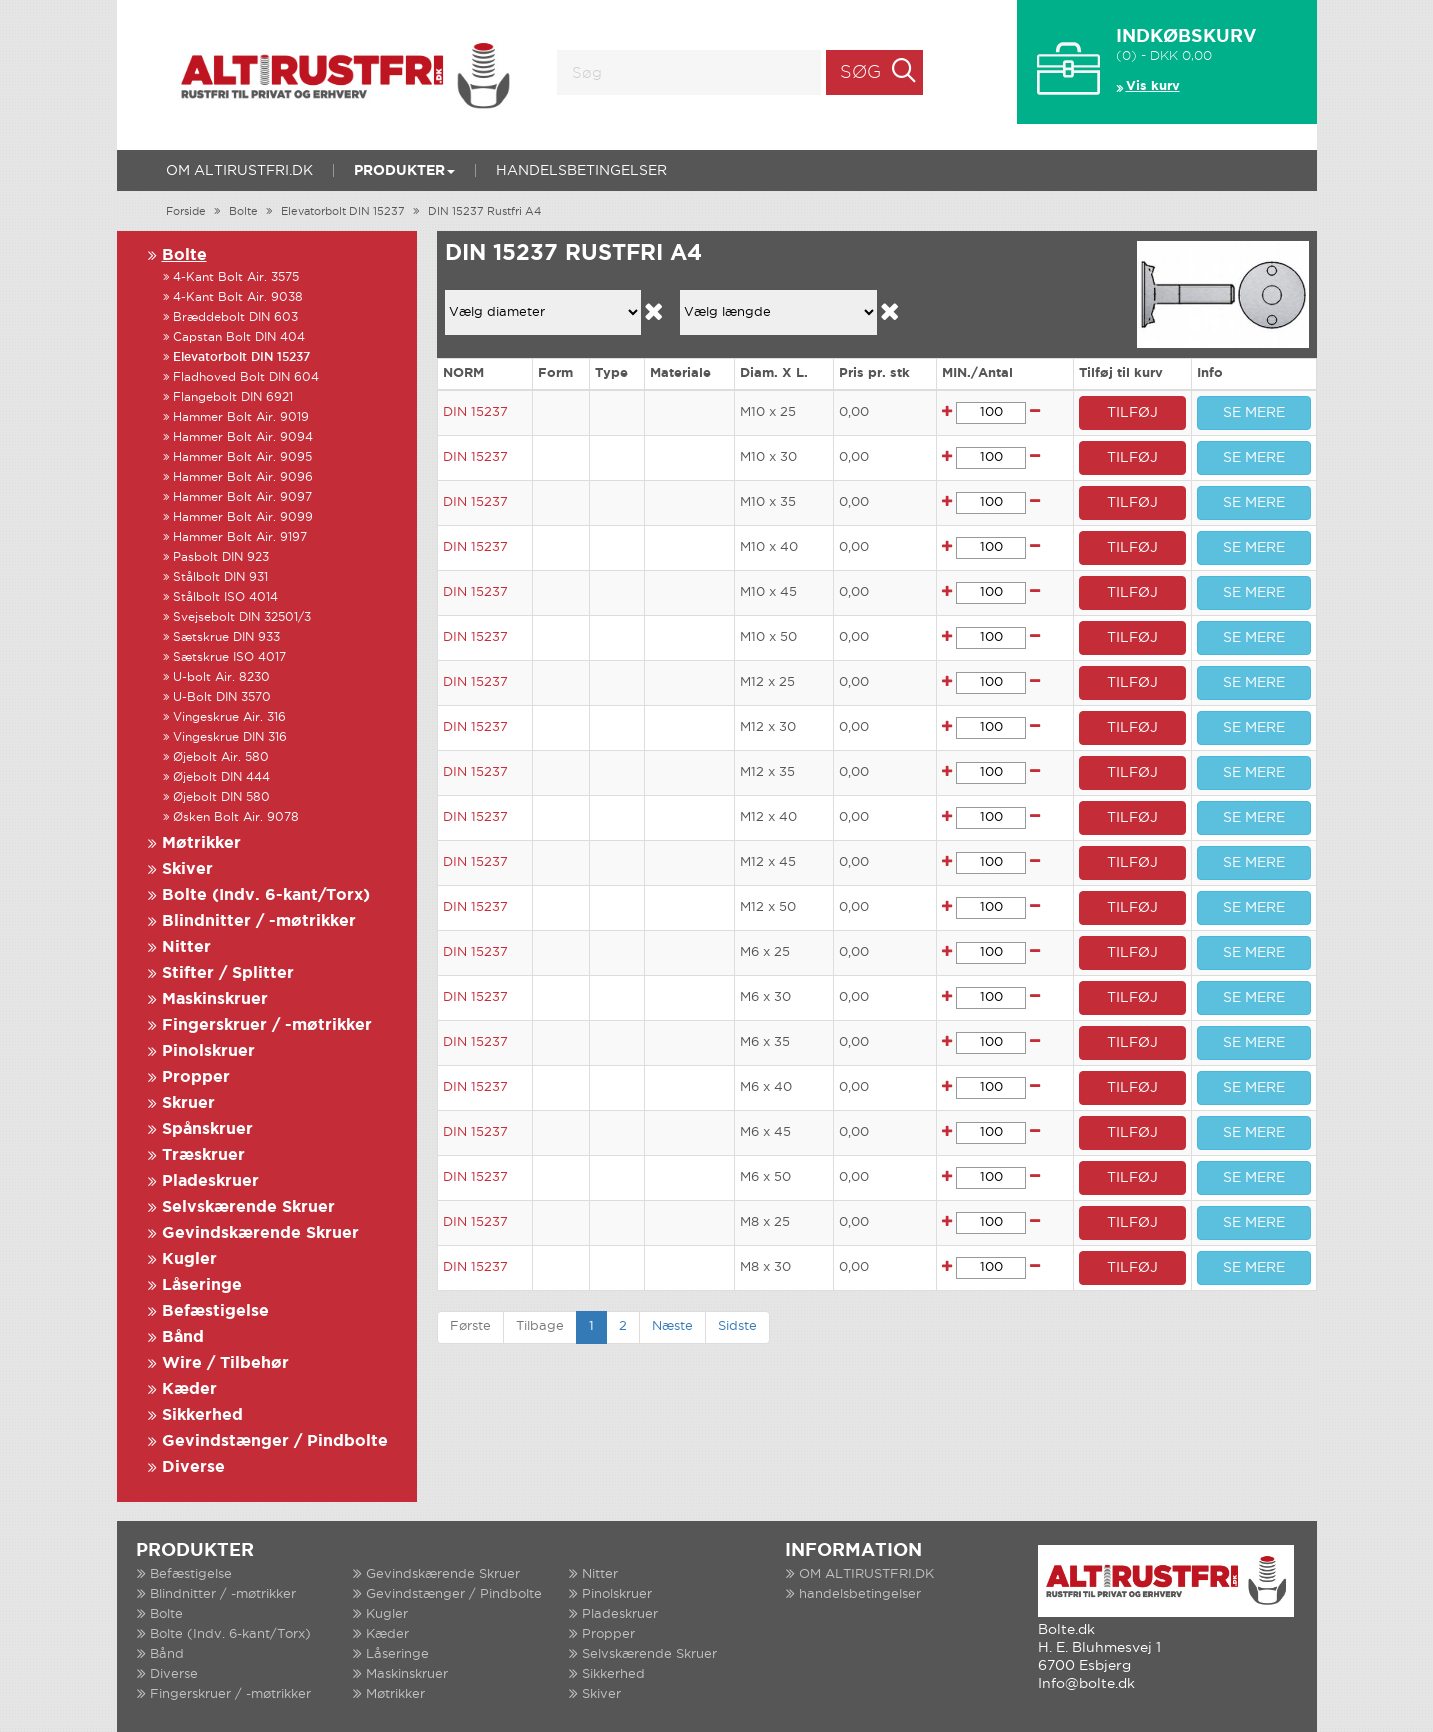 The height and width of the screenshot is (1732, 1433). I want to click on U-bolt Air. 8230, so click(221, 677).